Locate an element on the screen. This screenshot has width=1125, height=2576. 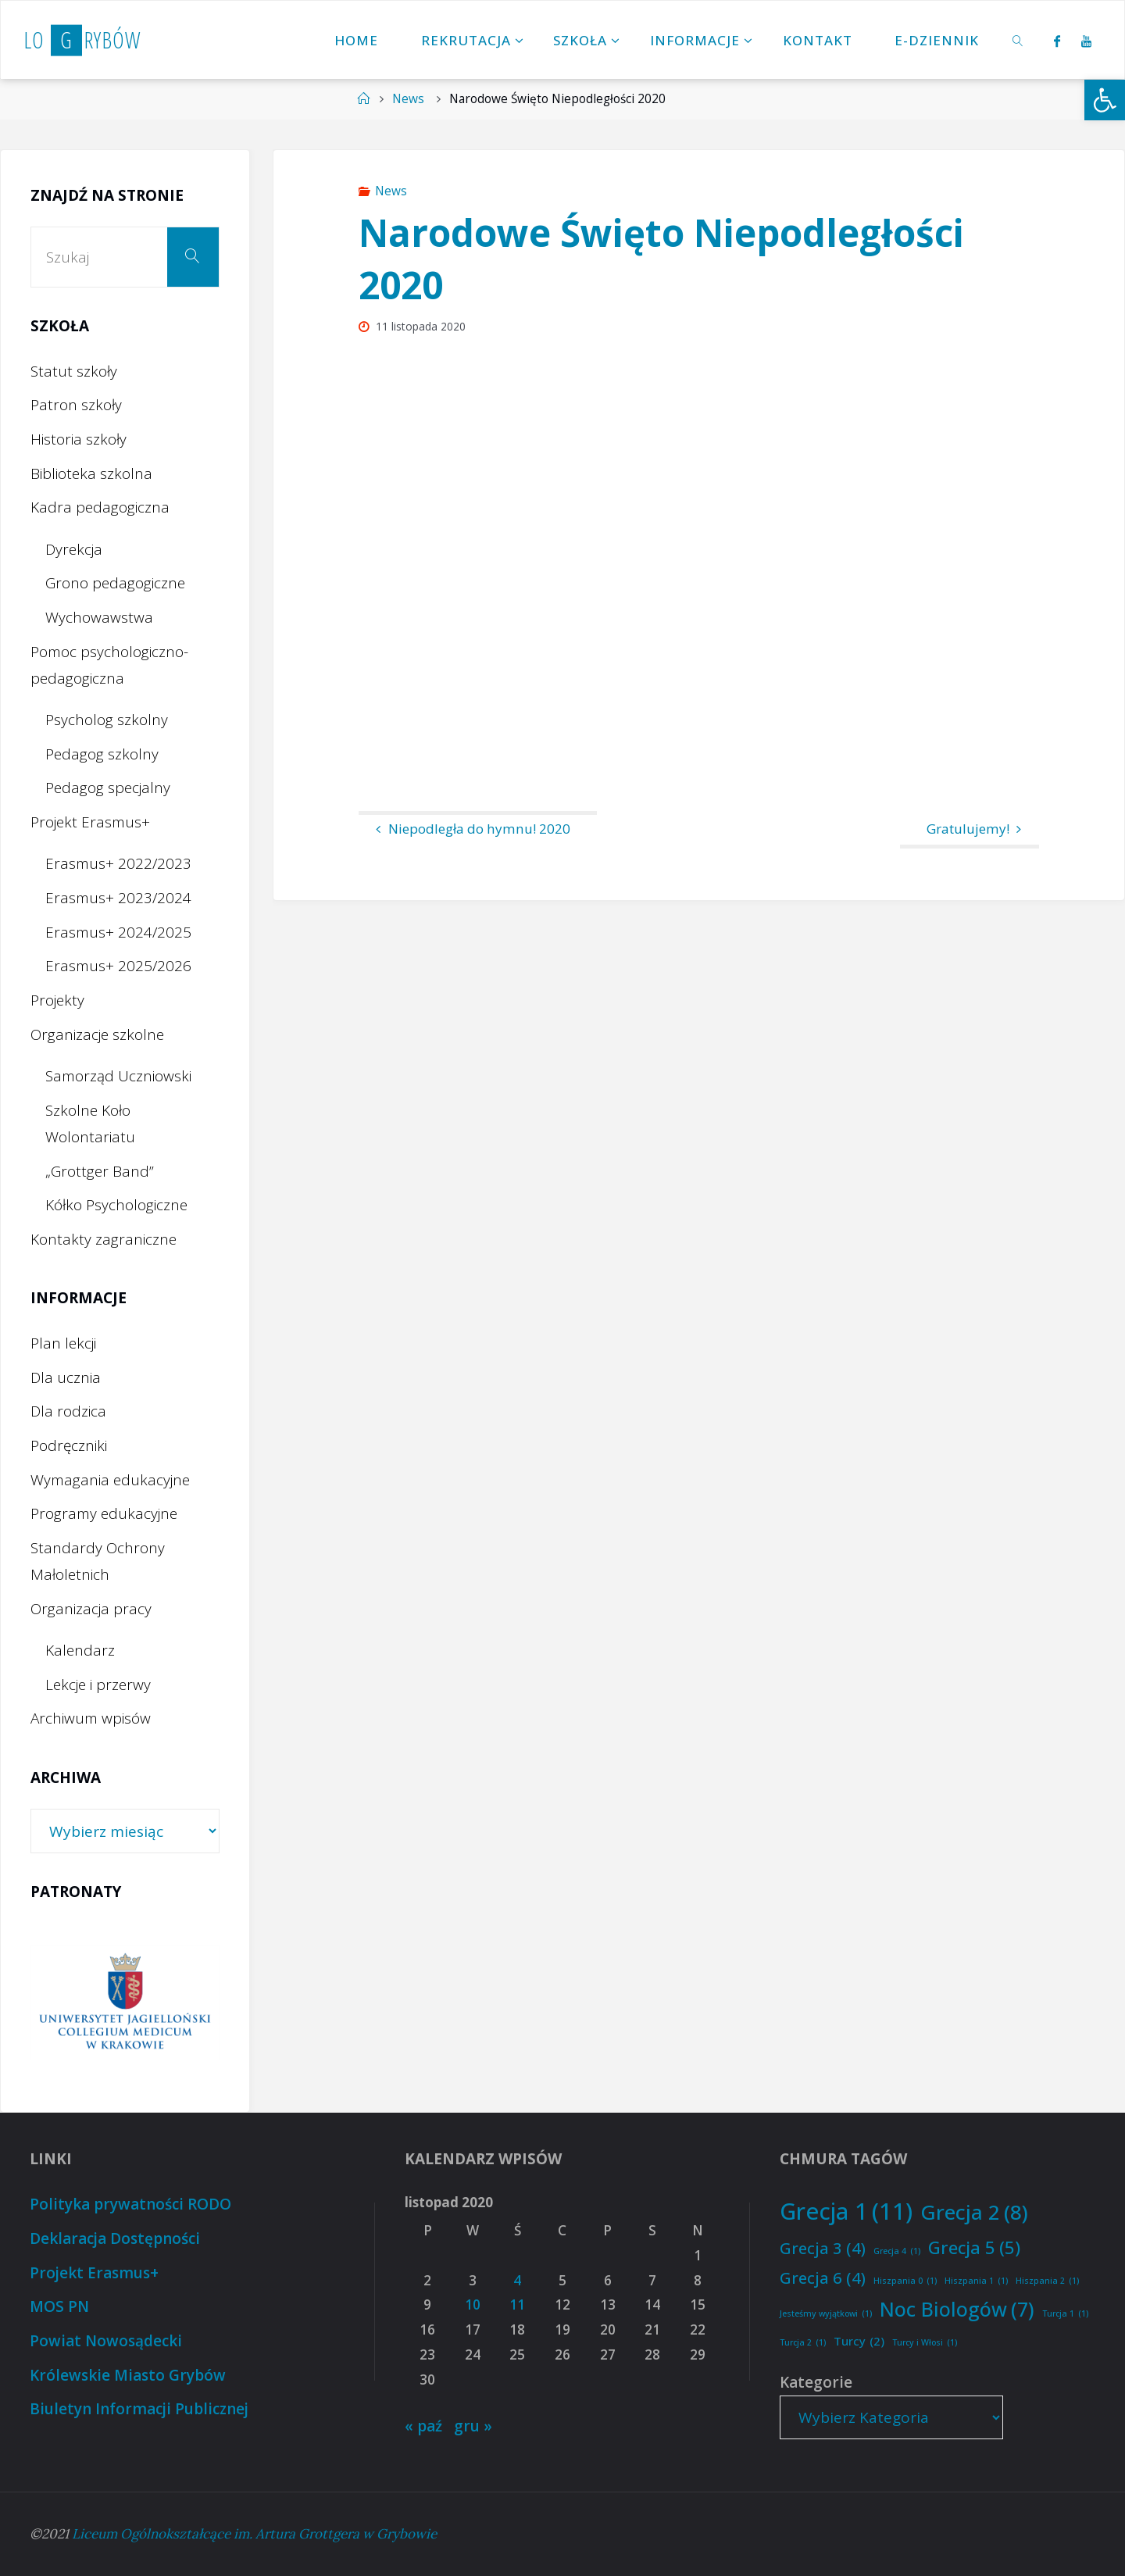
Kategorie is located at coordinates (816, 2382).